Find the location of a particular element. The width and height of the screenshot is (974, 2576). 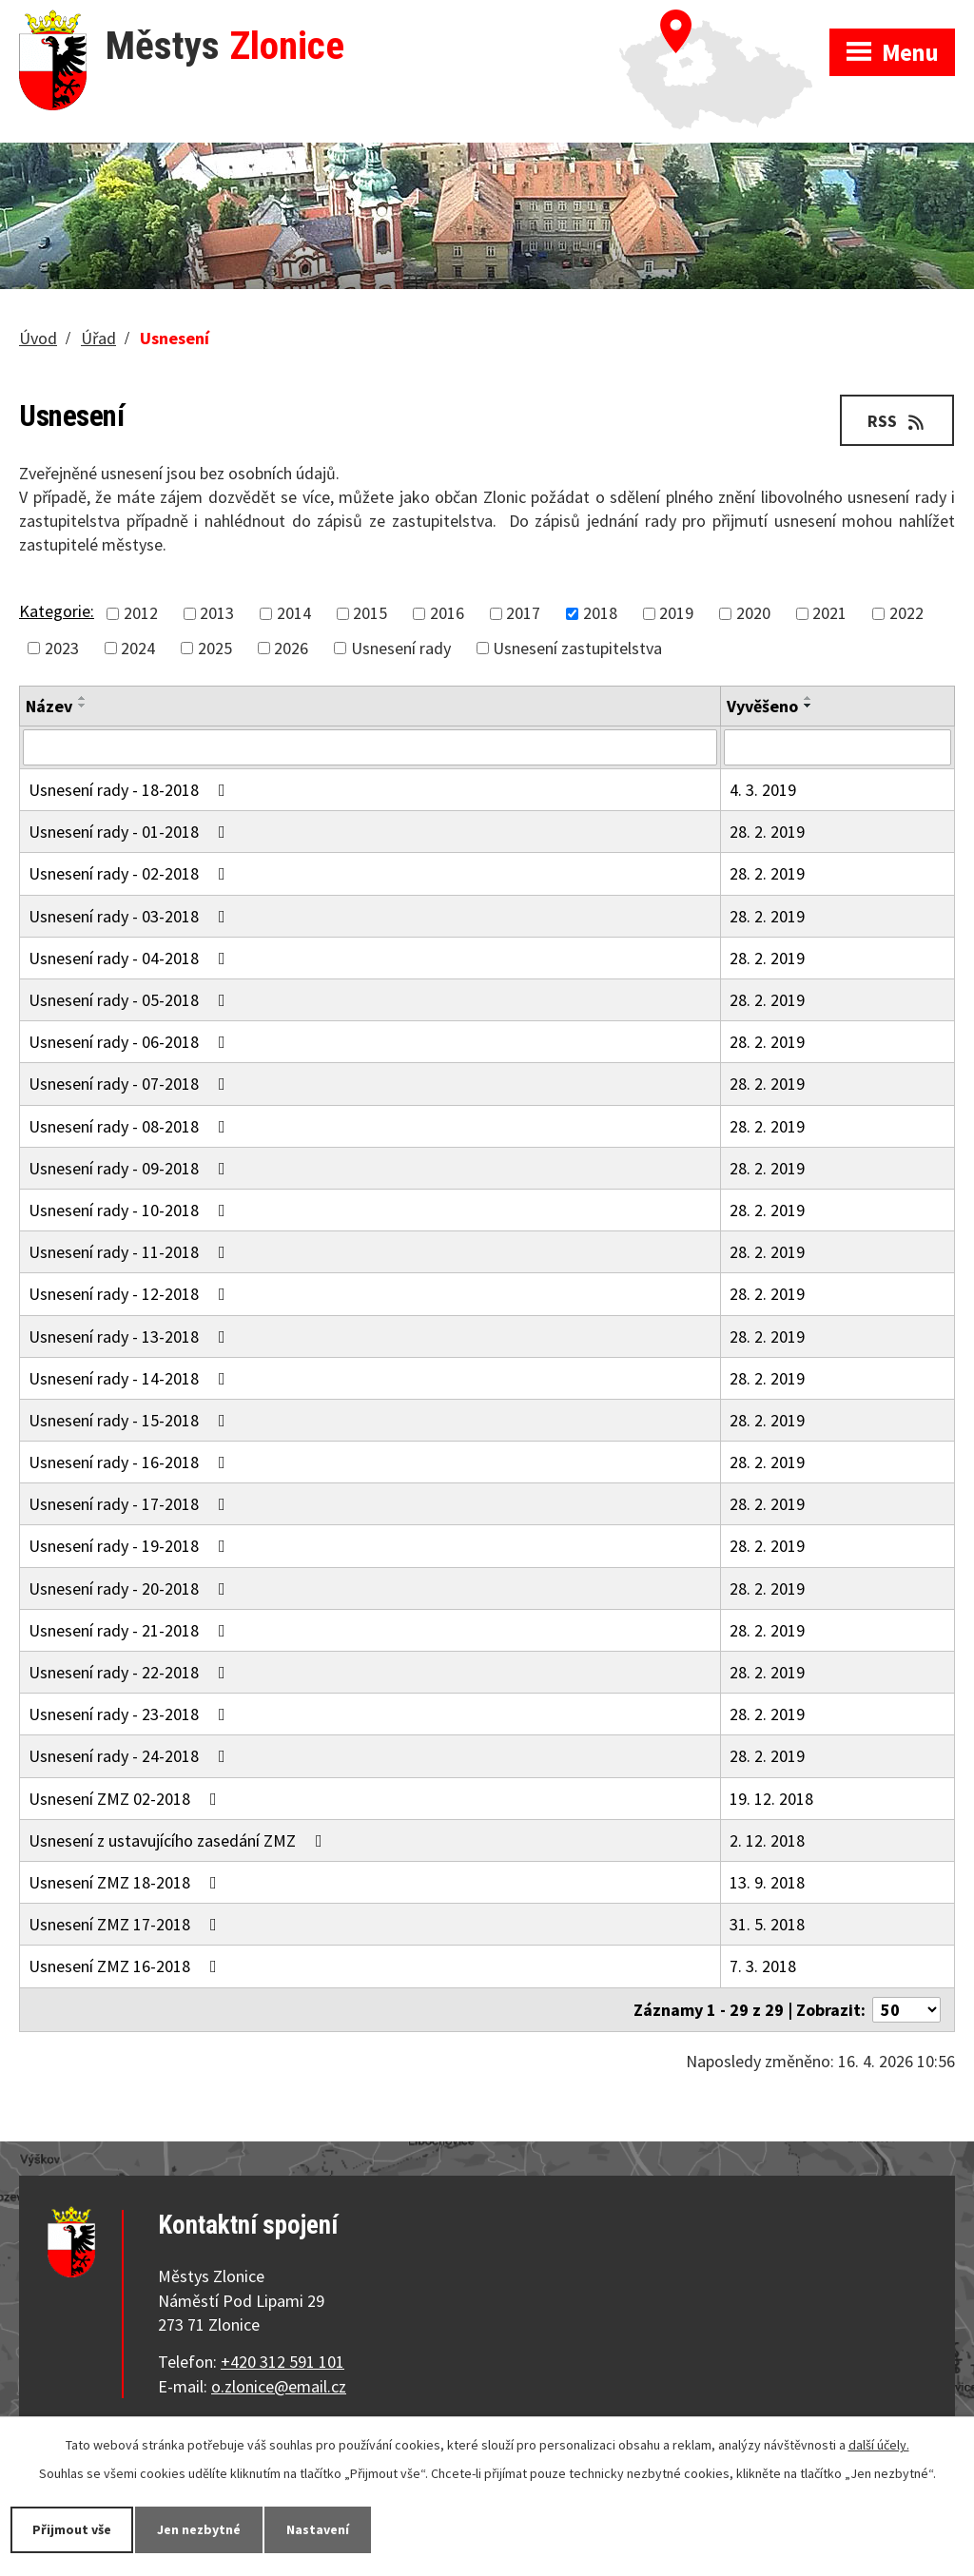

Zobrazit na mapě is located at coordinates (724, 19).